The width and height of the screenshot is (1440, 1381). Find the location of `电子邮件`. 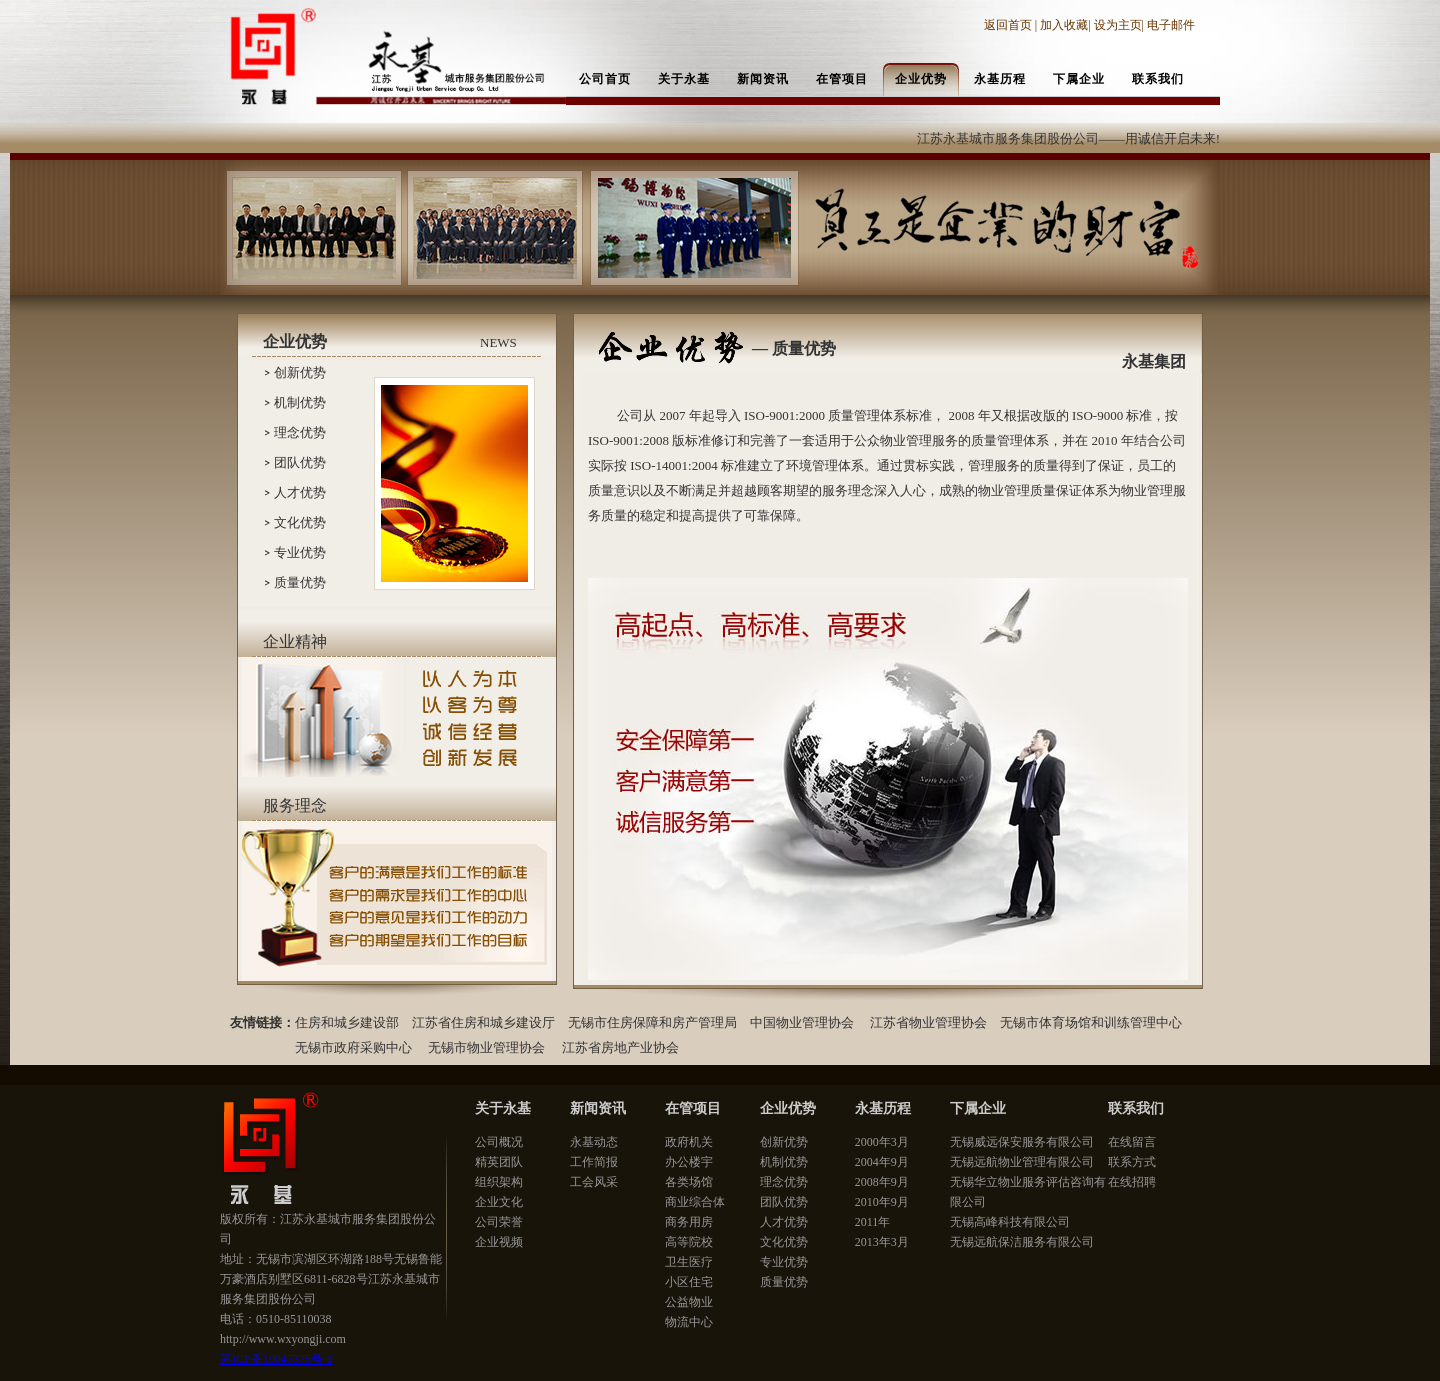

电子邮件 is located at coordinates (1171, 25).